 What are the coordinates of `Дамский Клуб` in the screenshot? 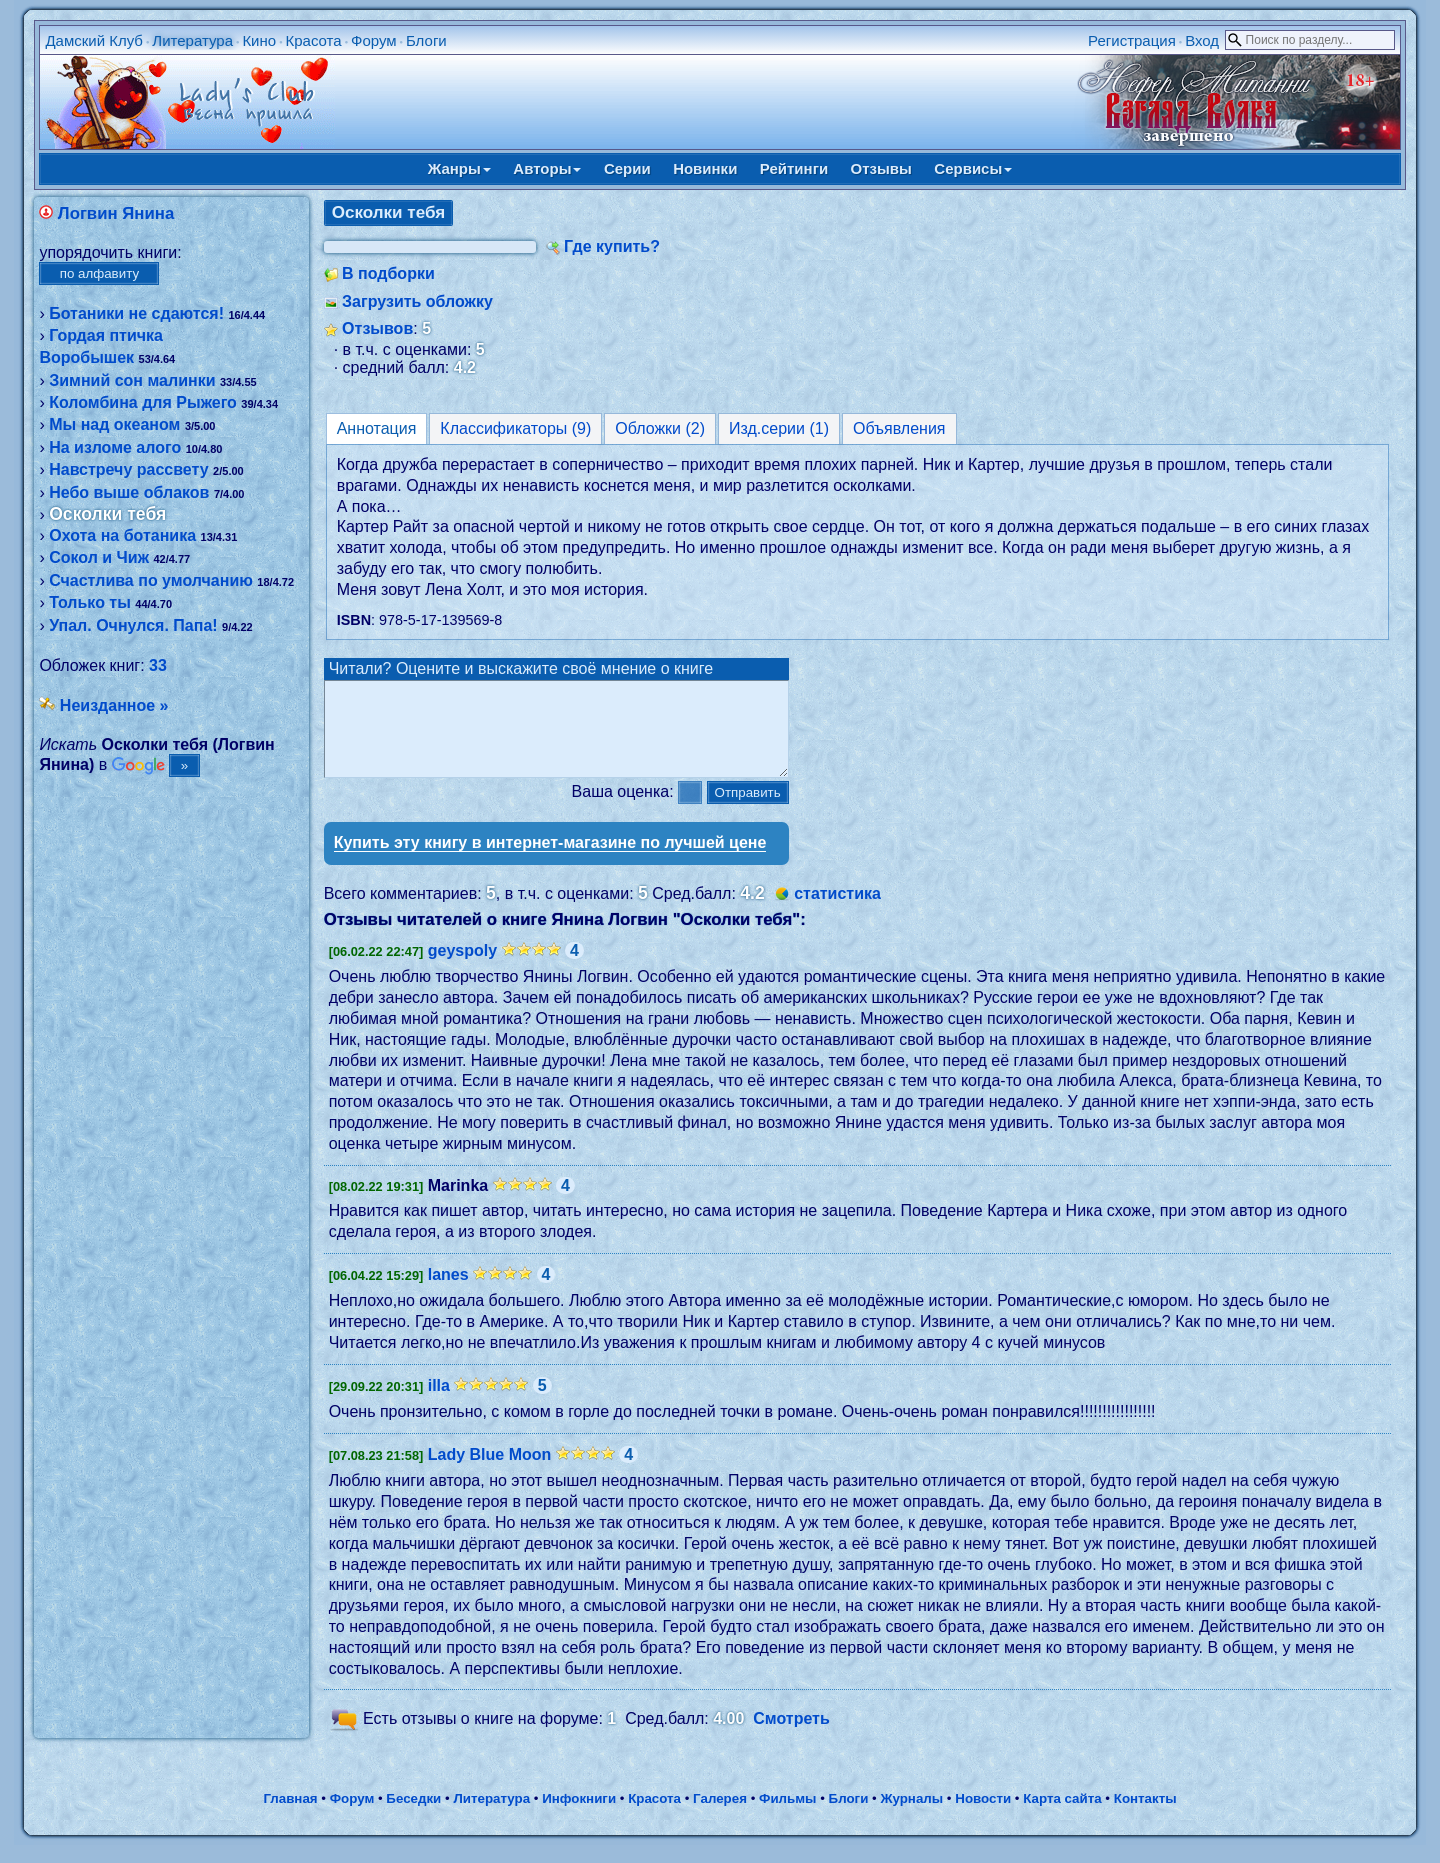 It's located at (94, 40).